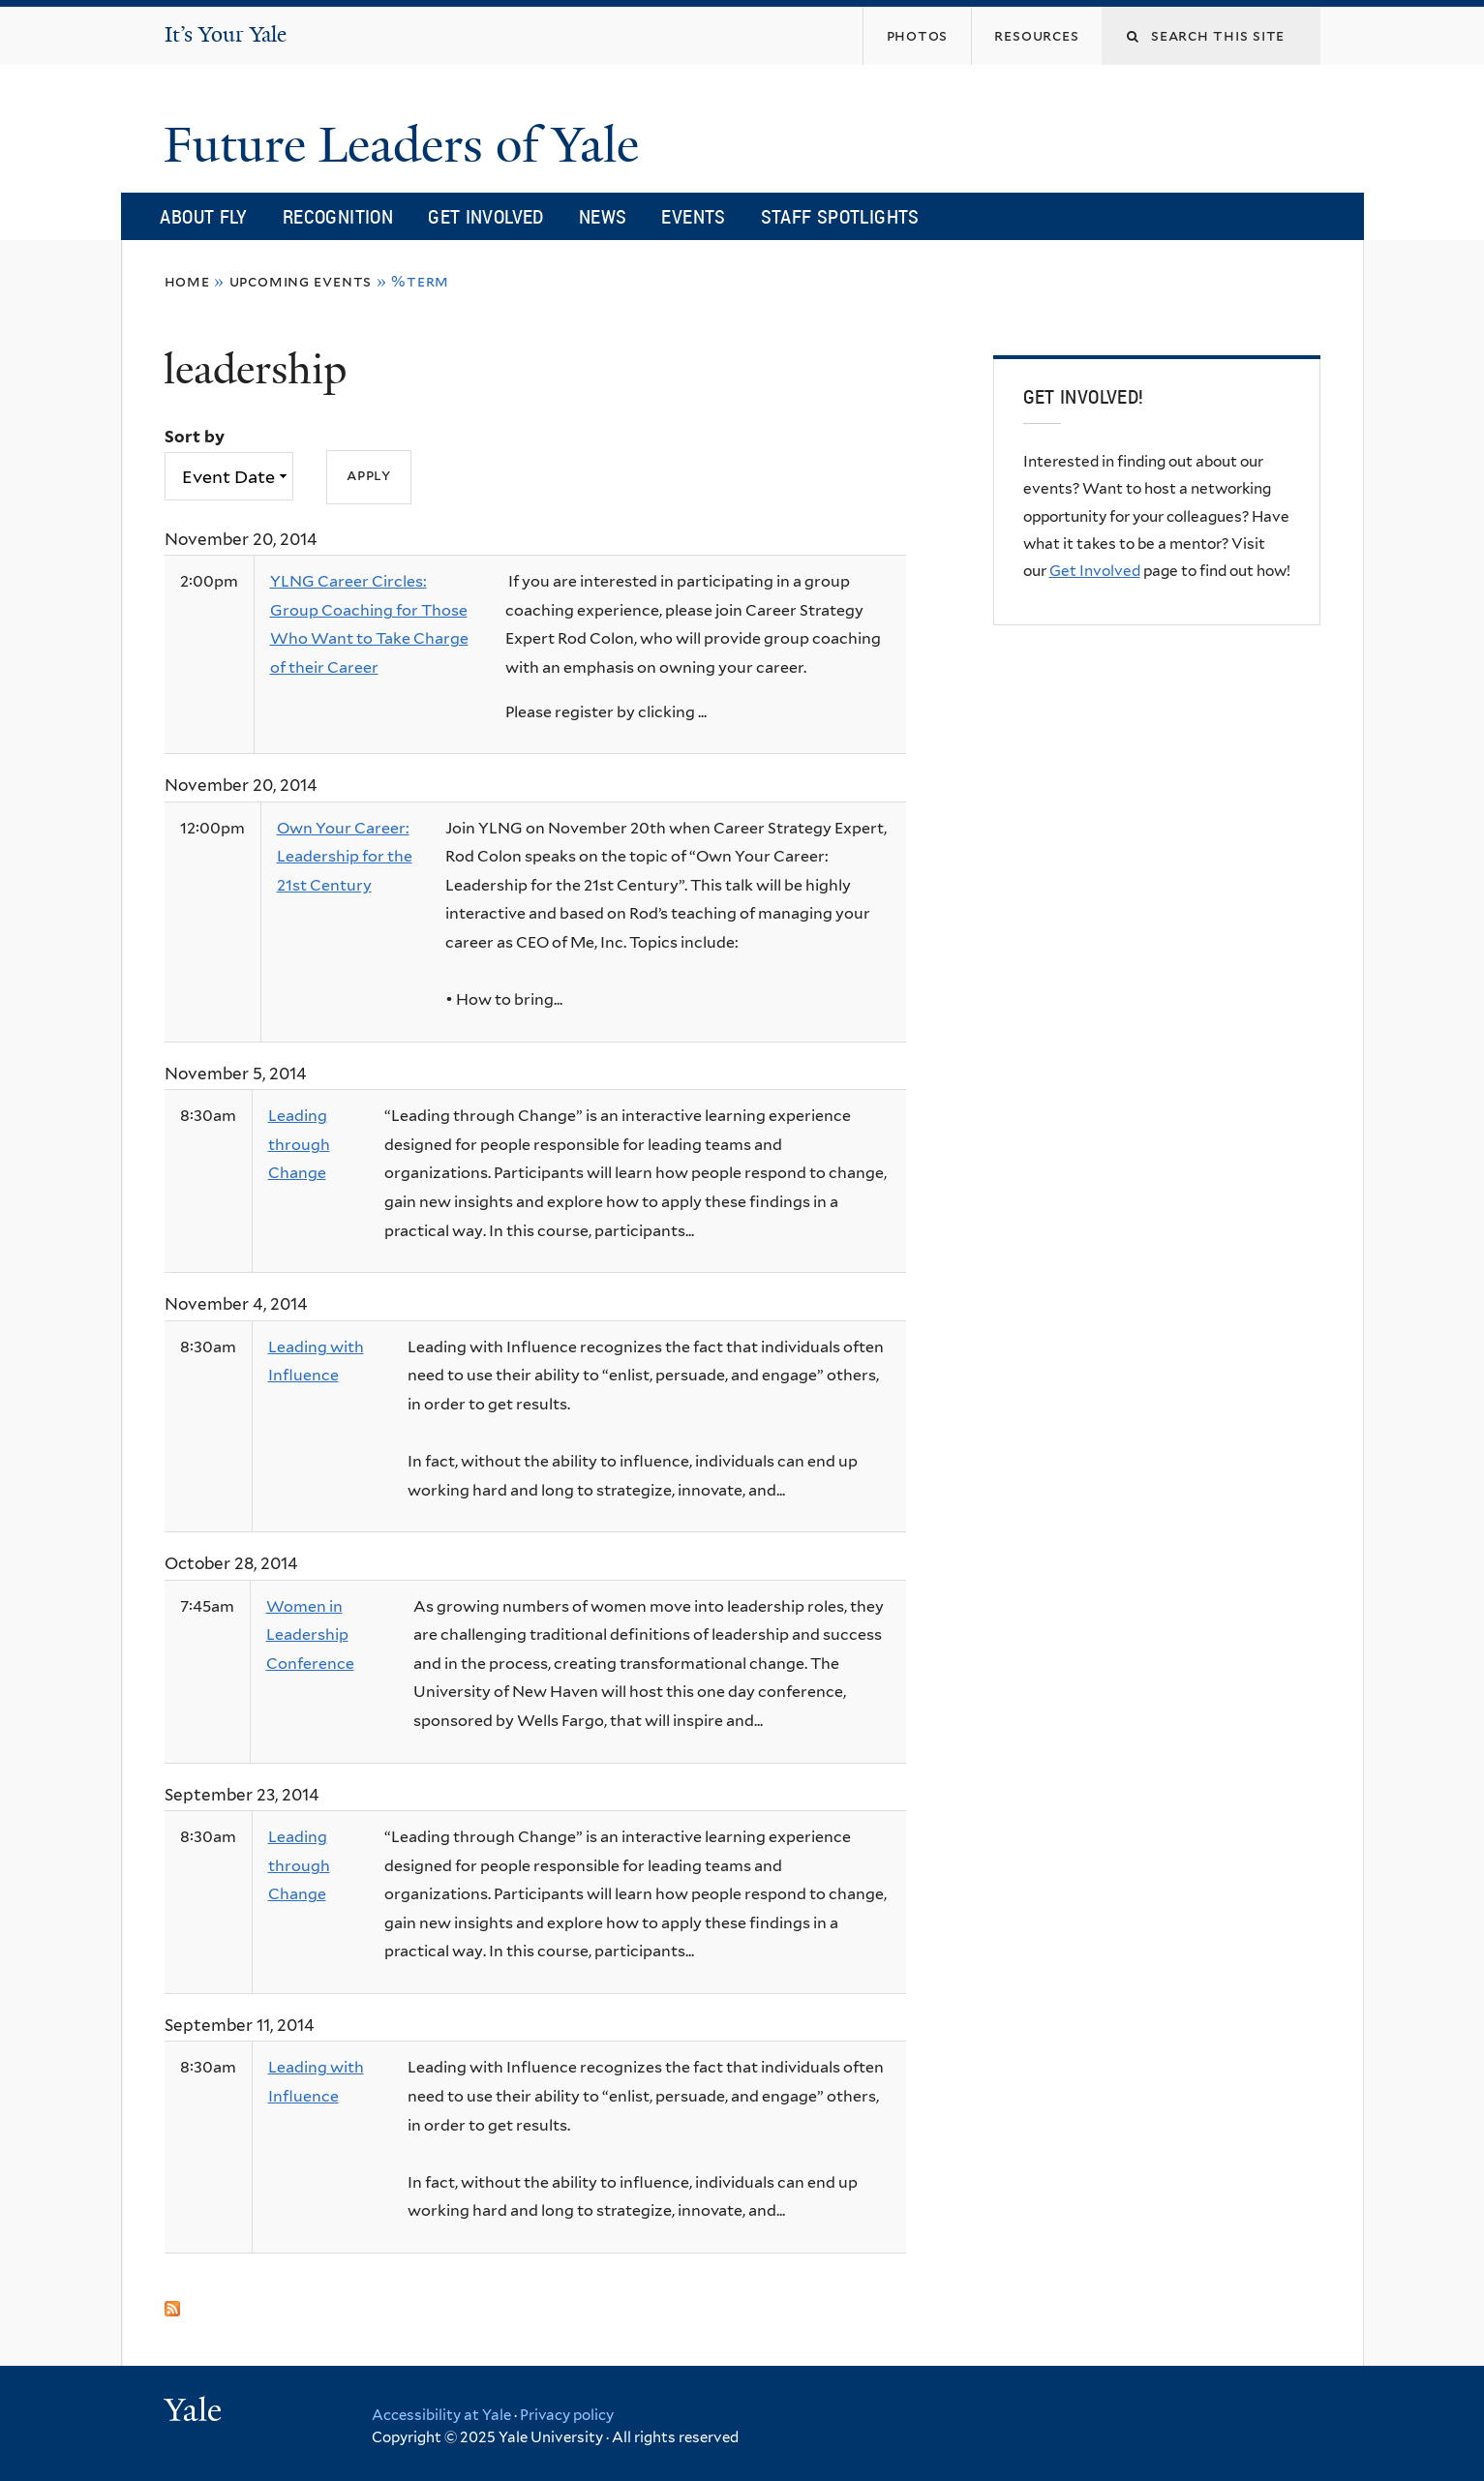 The height and width of the screenshot is (2481, 1484). Describe the element at coordinates (338, 216) in the screenshot. I see `Recognition` at that location.